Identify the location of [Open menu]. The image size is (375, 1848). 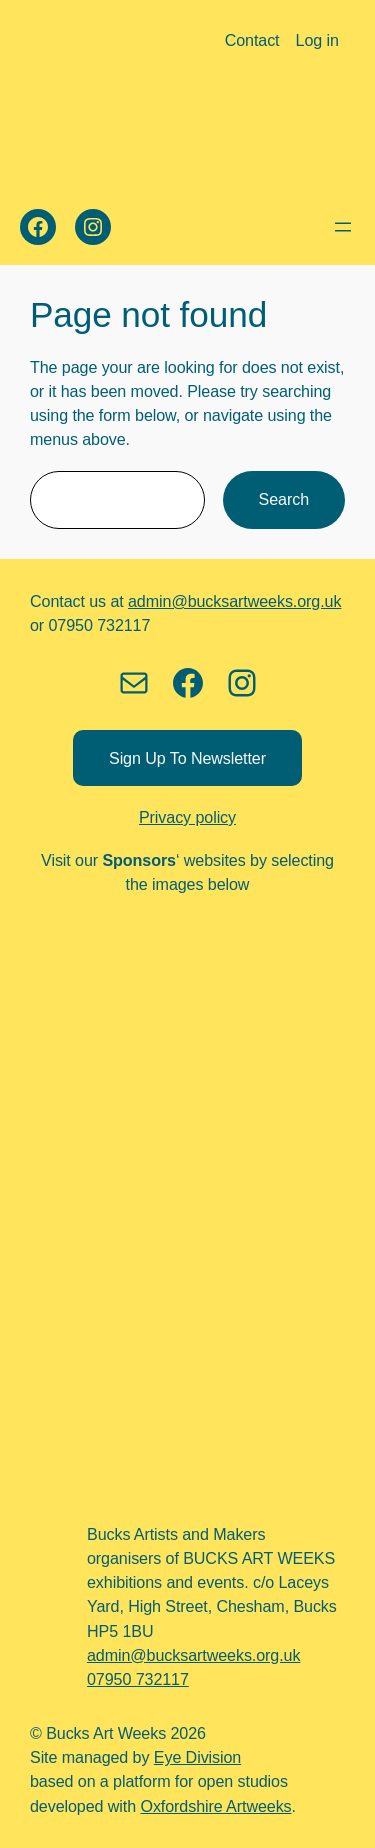
(343, 227).